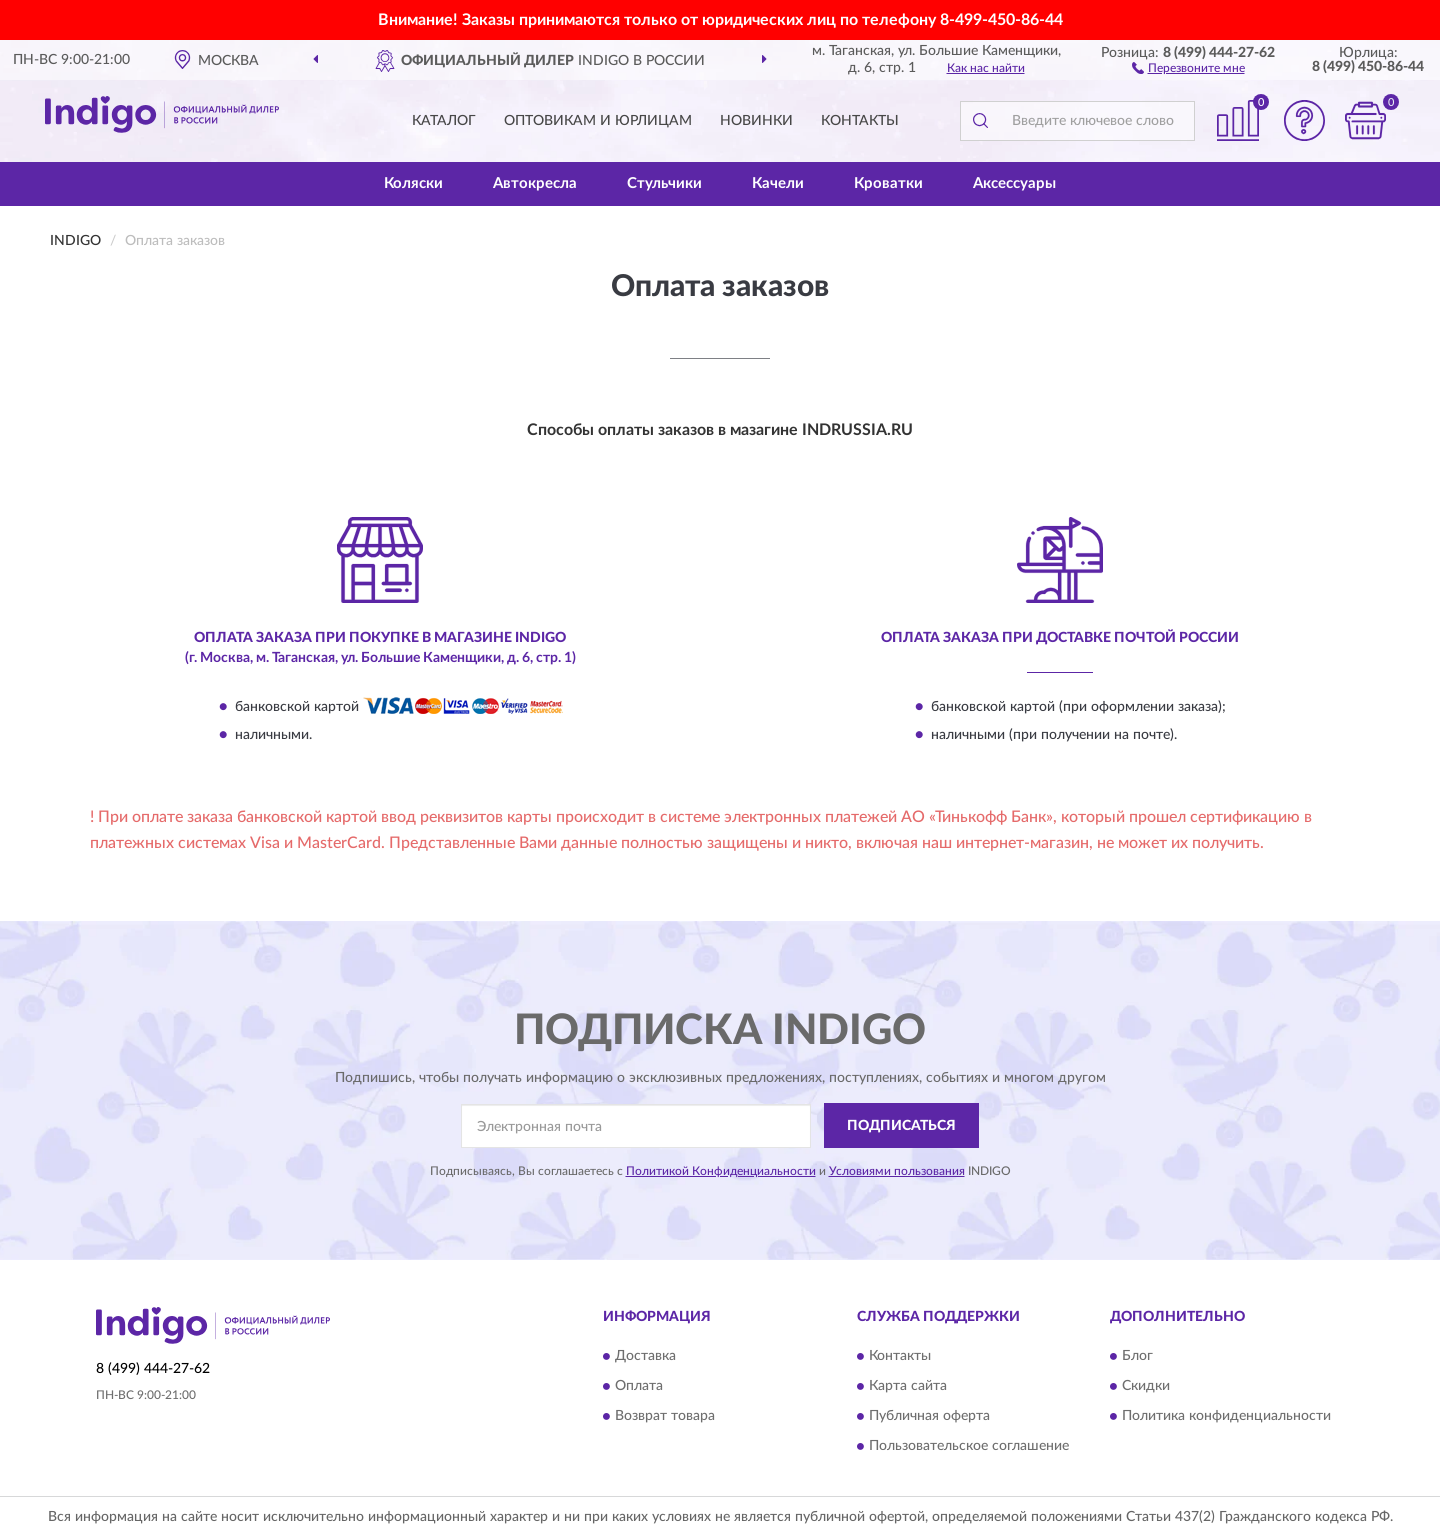 This screenshot has width=1440, height=1537. What do you see at coordinates (664, 183) in the screenshot?
I see `Стульчики` at bounding box center [664, 183].